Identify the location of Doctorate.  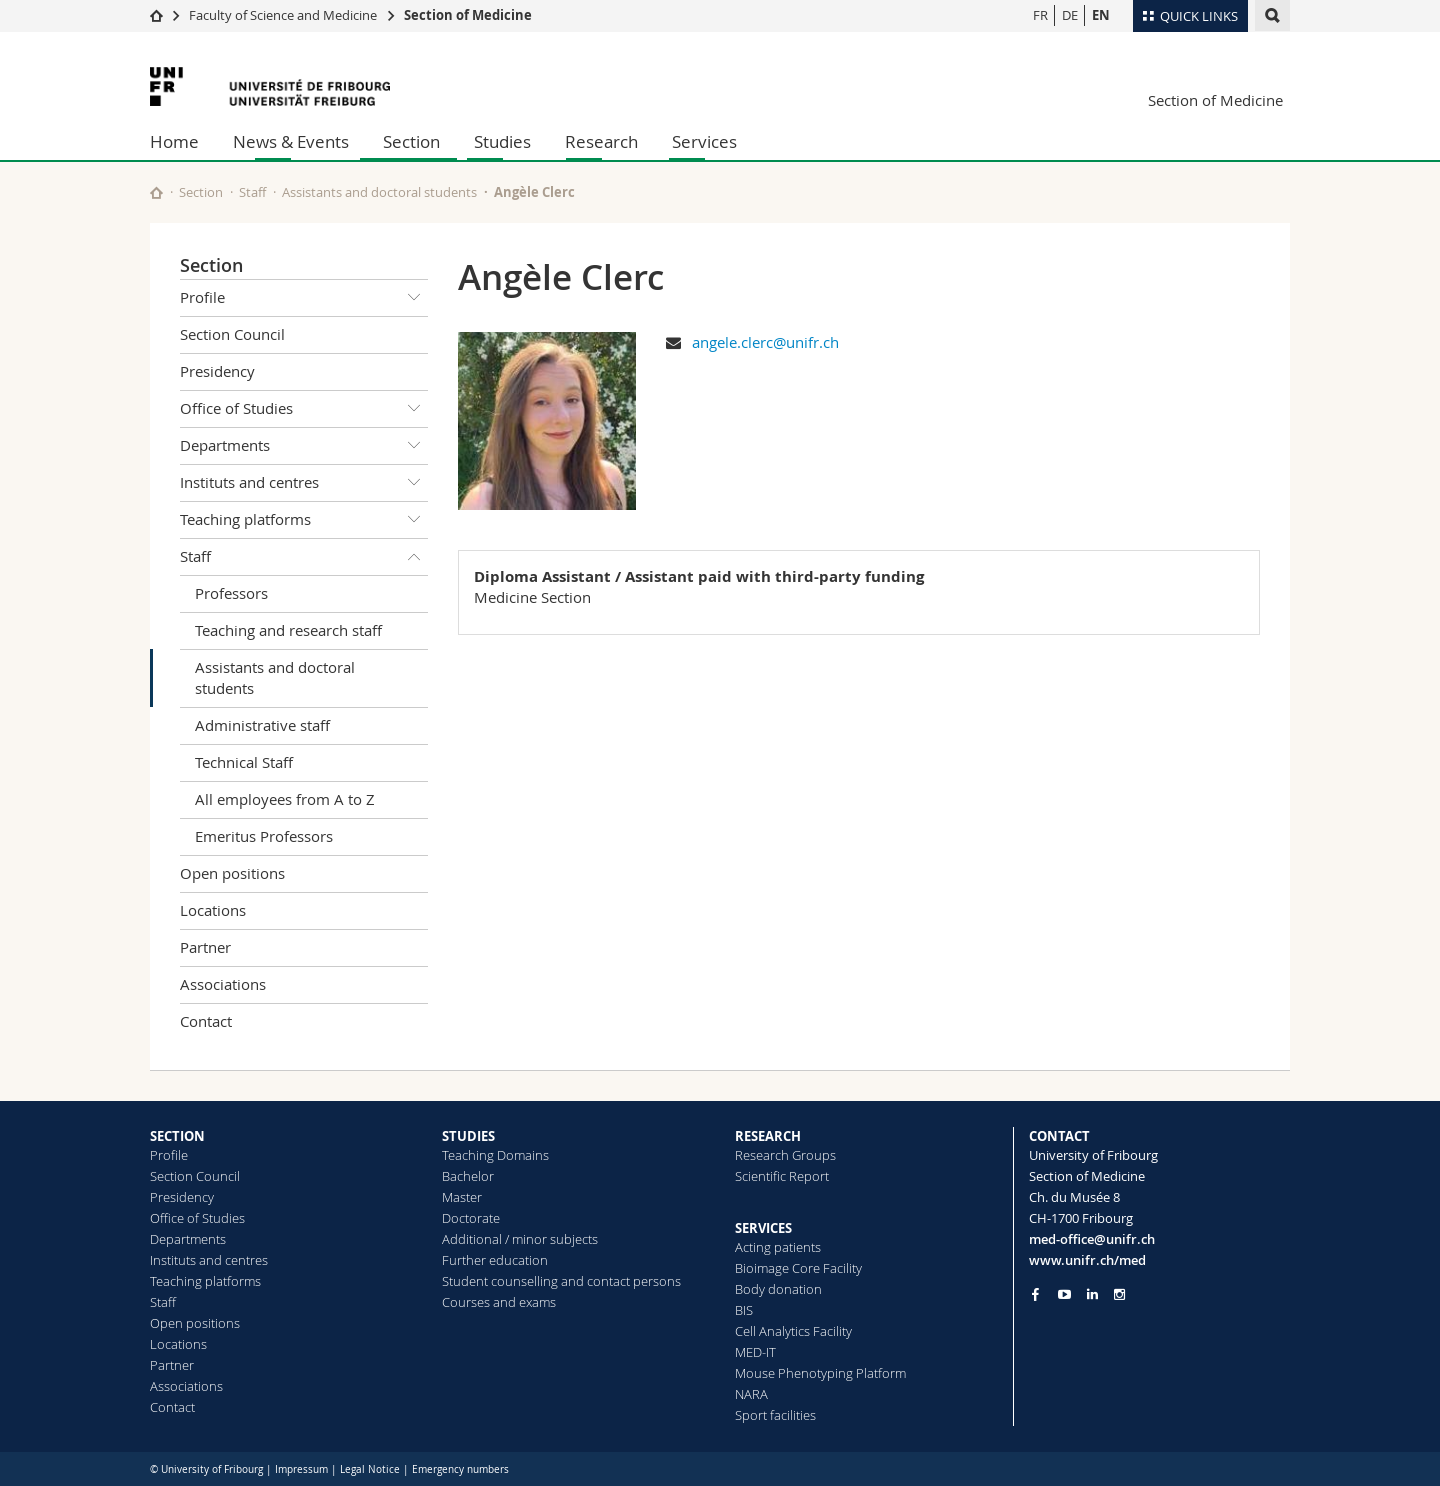
(471, 1218).